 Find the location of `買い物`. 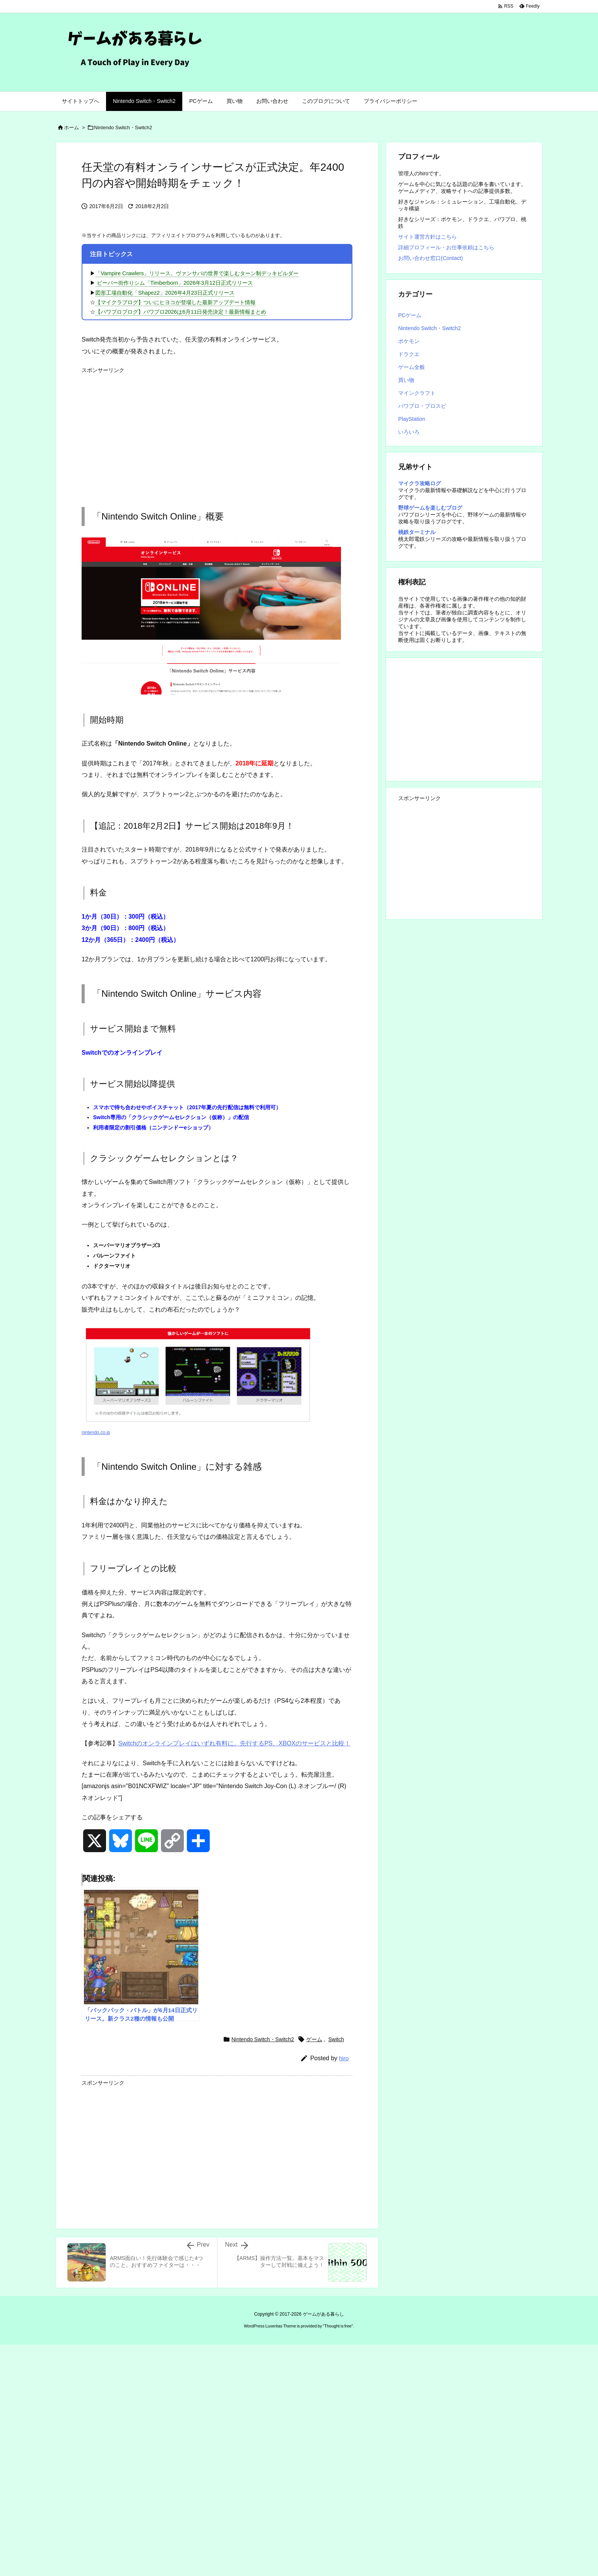

買い物 is located at coordinates (406, 380).